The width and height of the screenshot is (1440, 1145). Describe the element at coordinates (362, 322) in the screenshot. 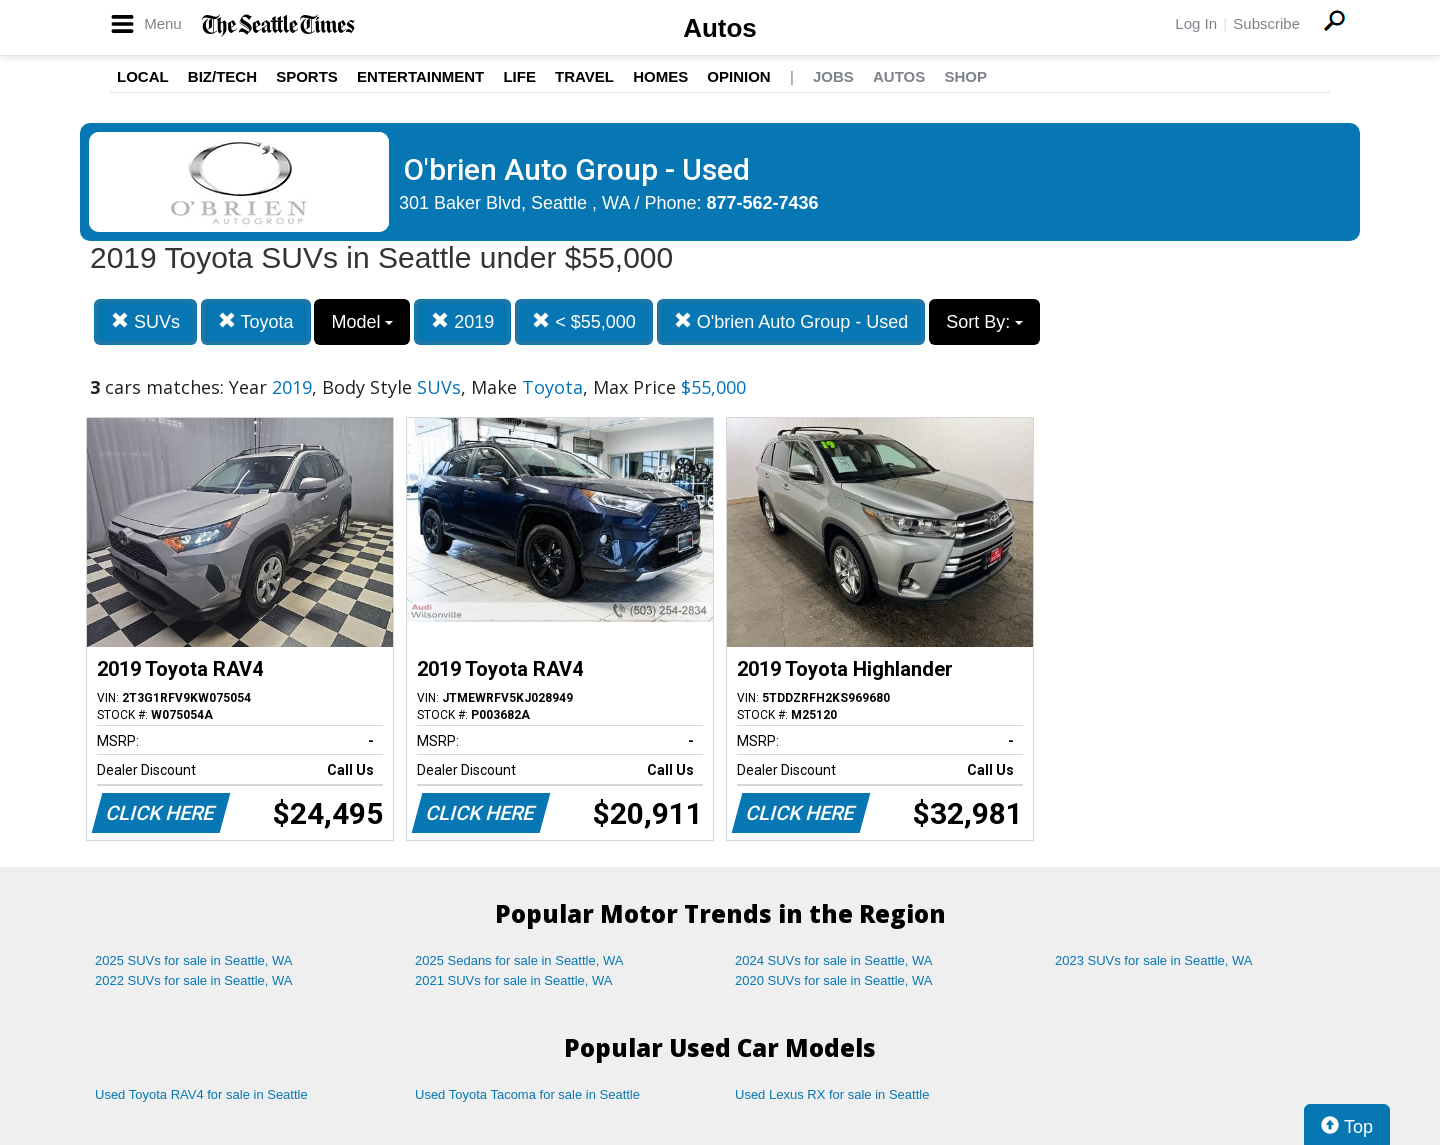

I see `Model` at that location.